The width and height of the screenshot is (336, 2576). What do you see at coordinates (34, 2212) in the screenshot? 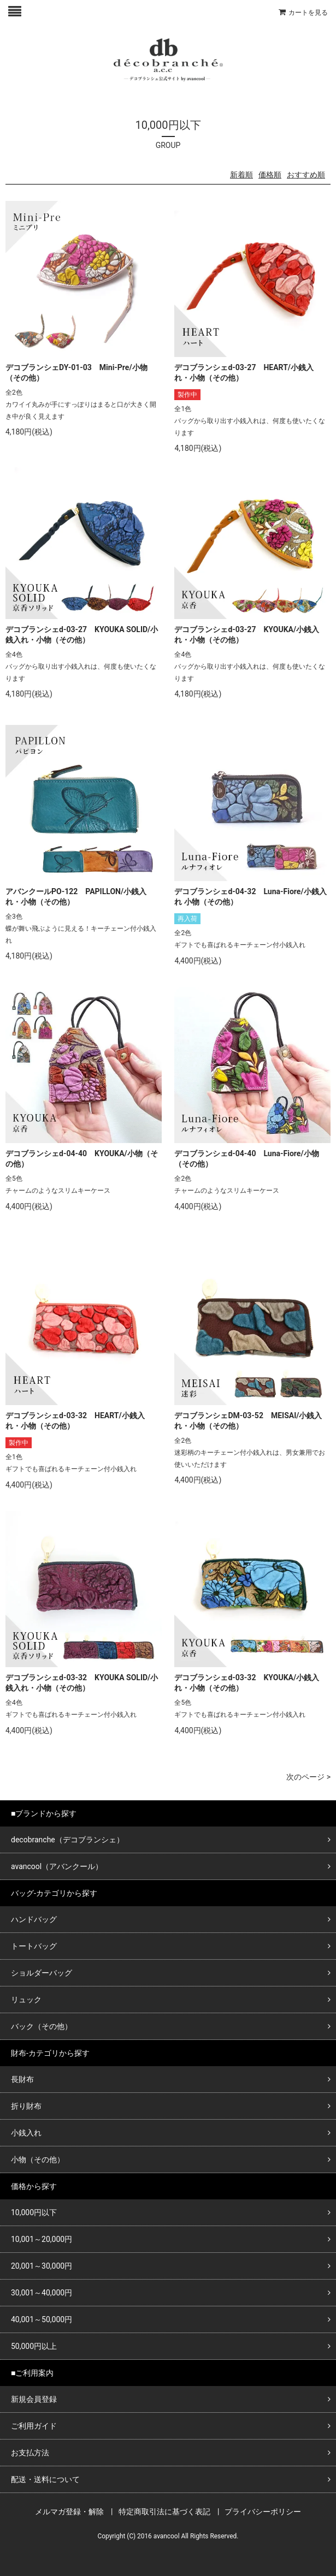
I see `10,000円以下` at bounding box center [34, 2212].